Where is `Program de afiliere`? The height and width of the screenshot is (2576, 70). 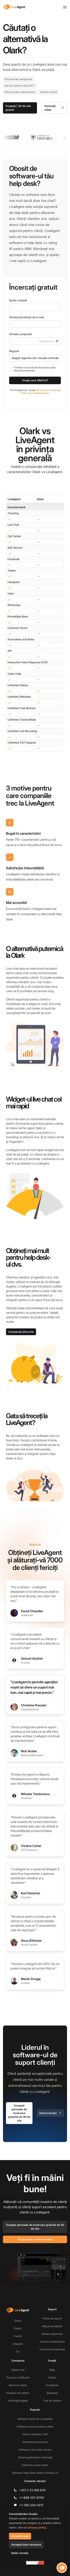 Program de afiliere is located at coordinates (17, 2392).